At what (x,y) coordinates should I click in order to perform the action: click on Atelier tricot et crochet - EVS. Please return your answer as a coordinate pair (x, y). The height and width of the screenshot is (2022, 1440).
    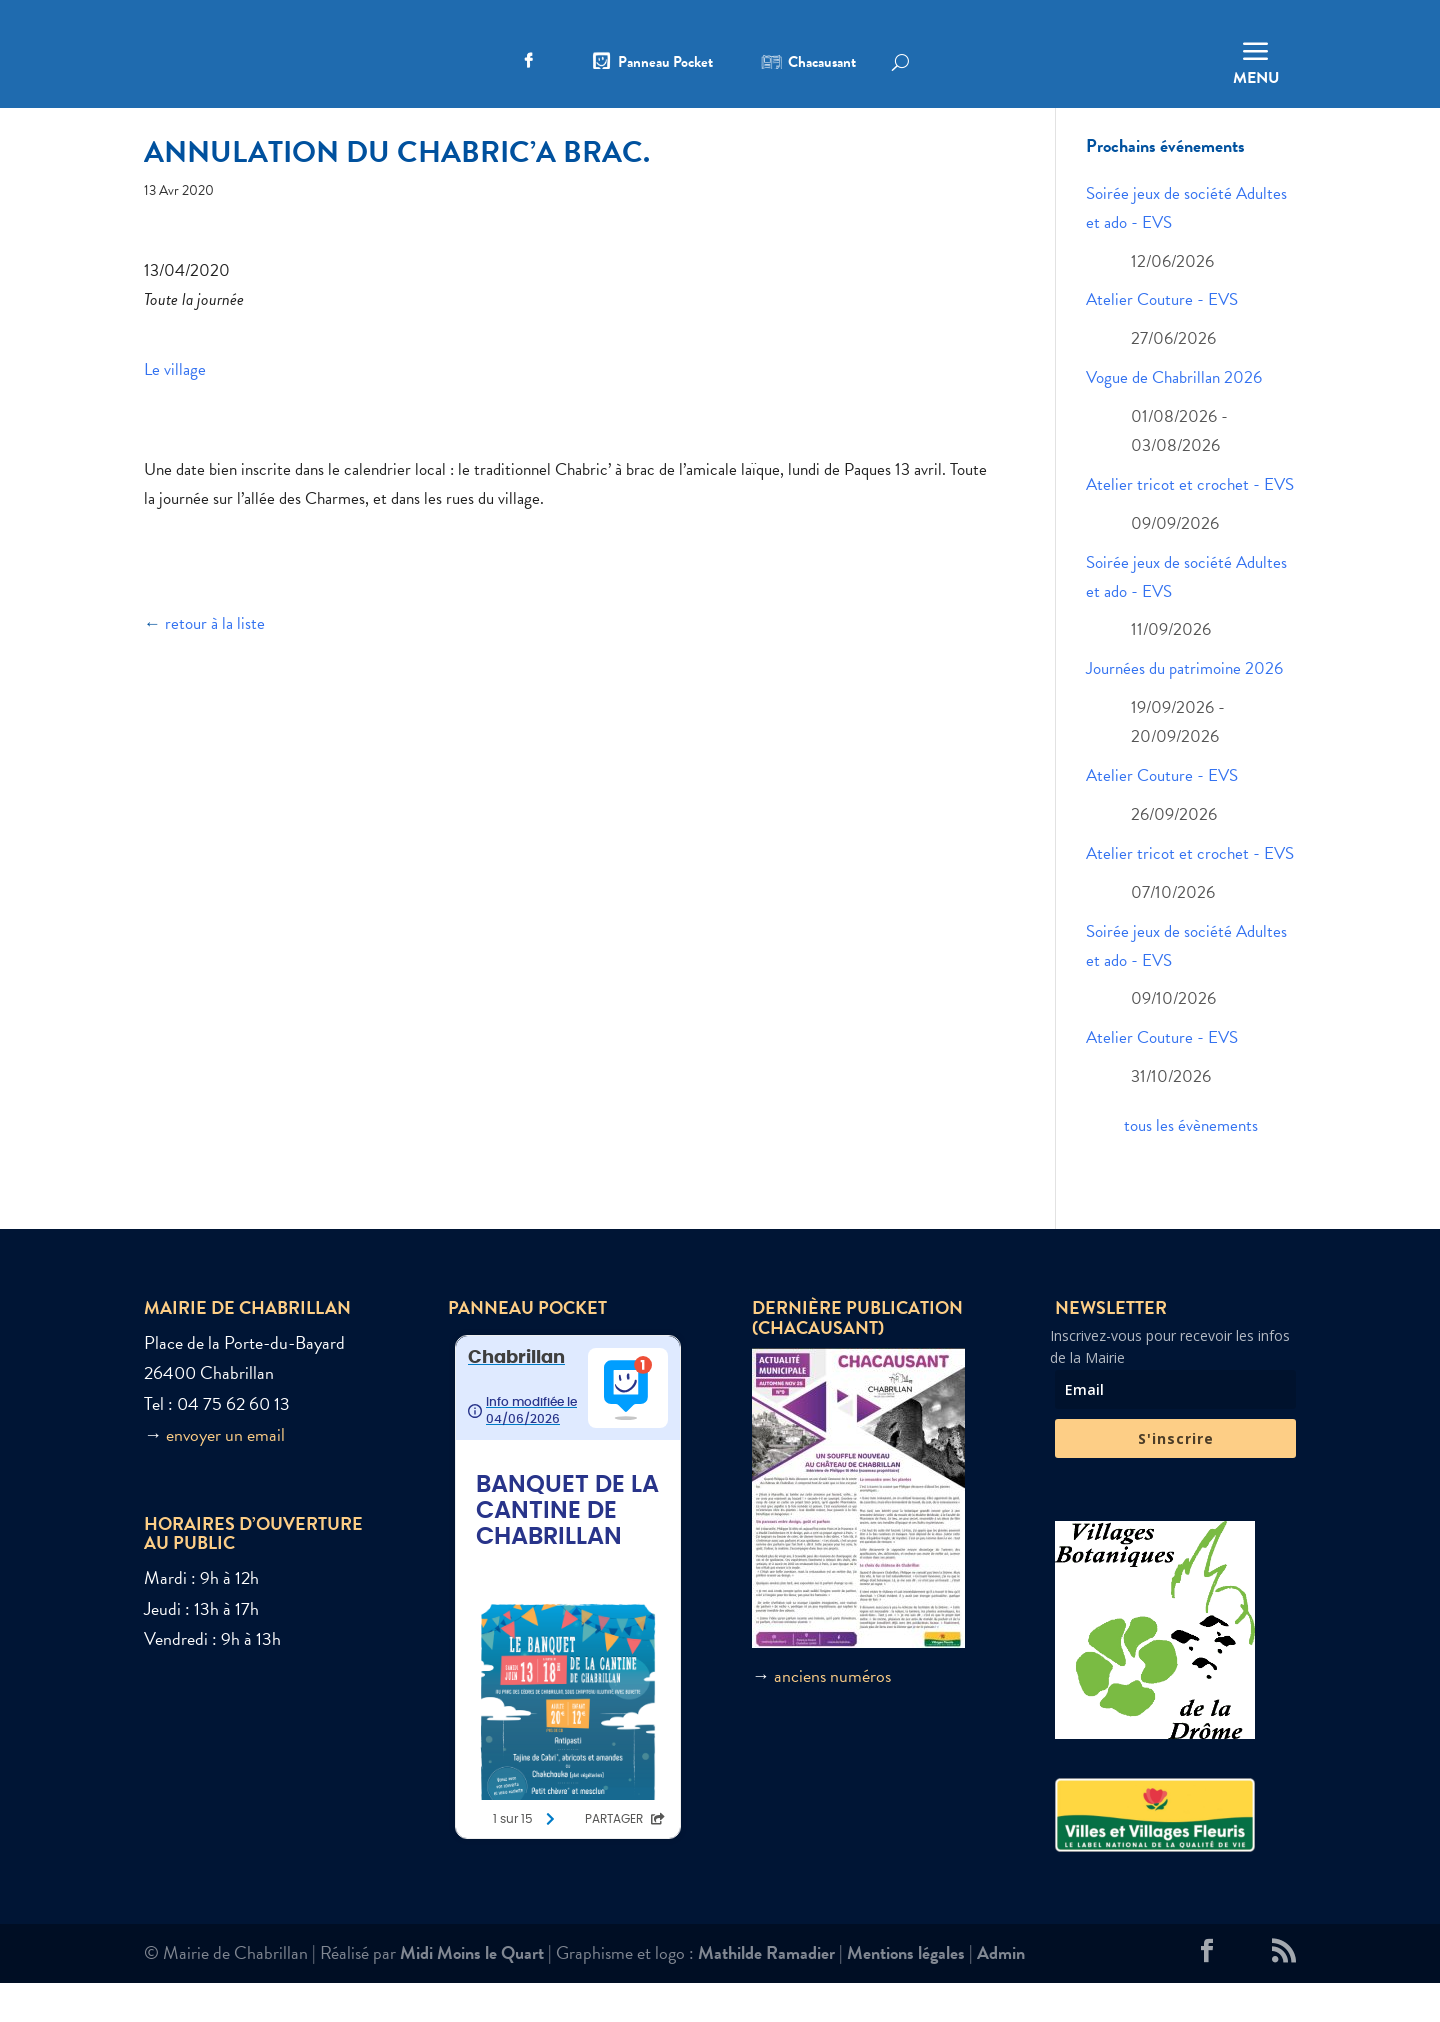
    Looking at the image, I should click on (1190, 523).